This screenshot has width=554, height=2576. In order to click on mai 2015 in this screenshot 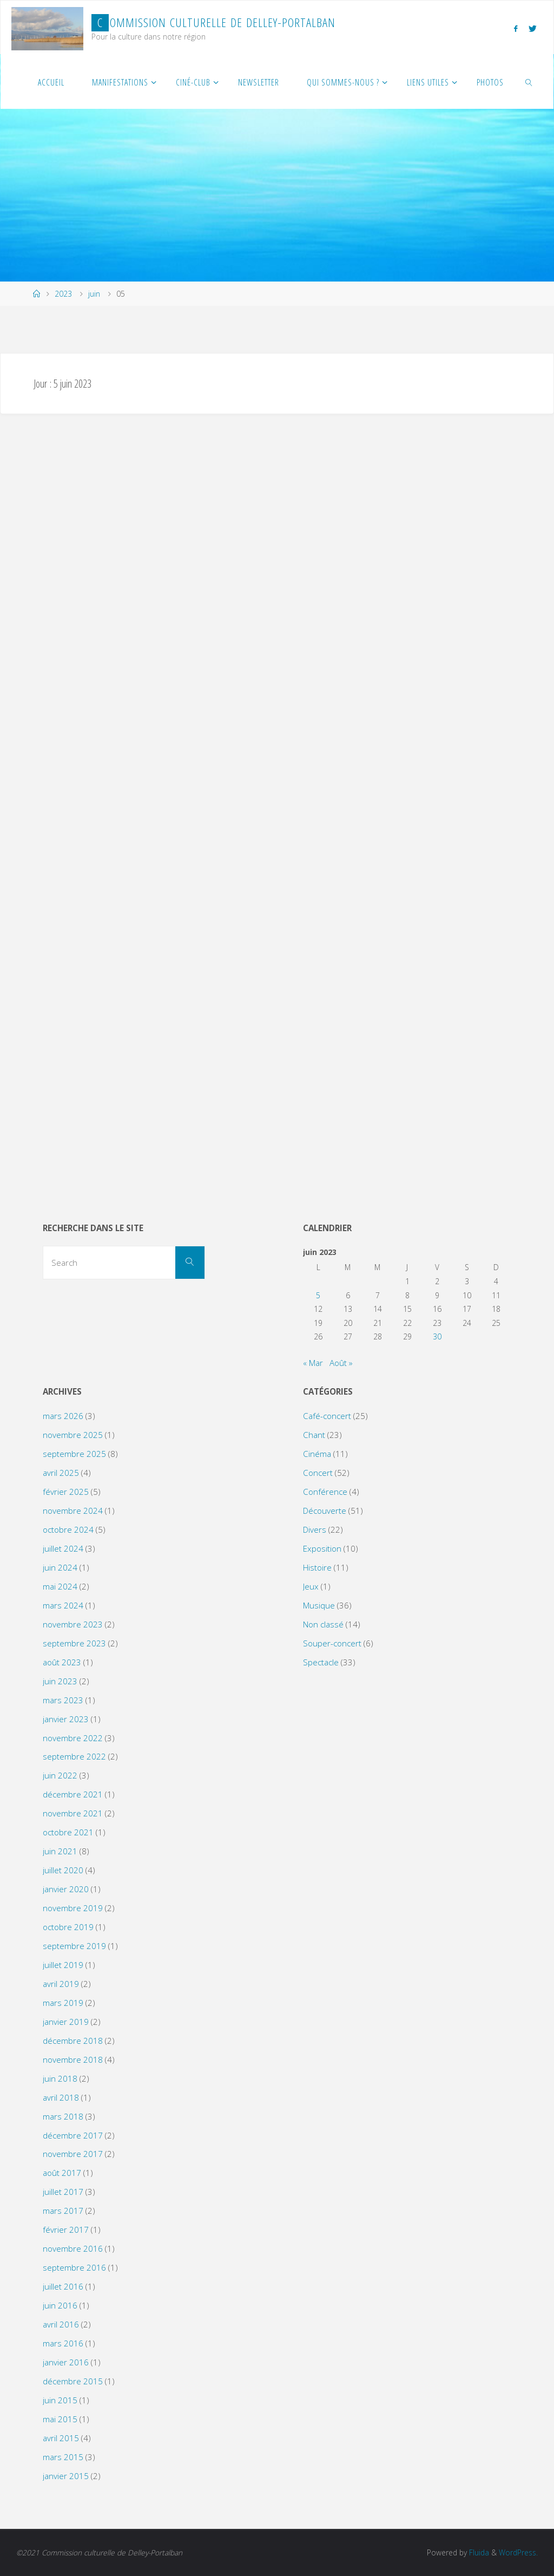, I will do `click(60, 2419)`.